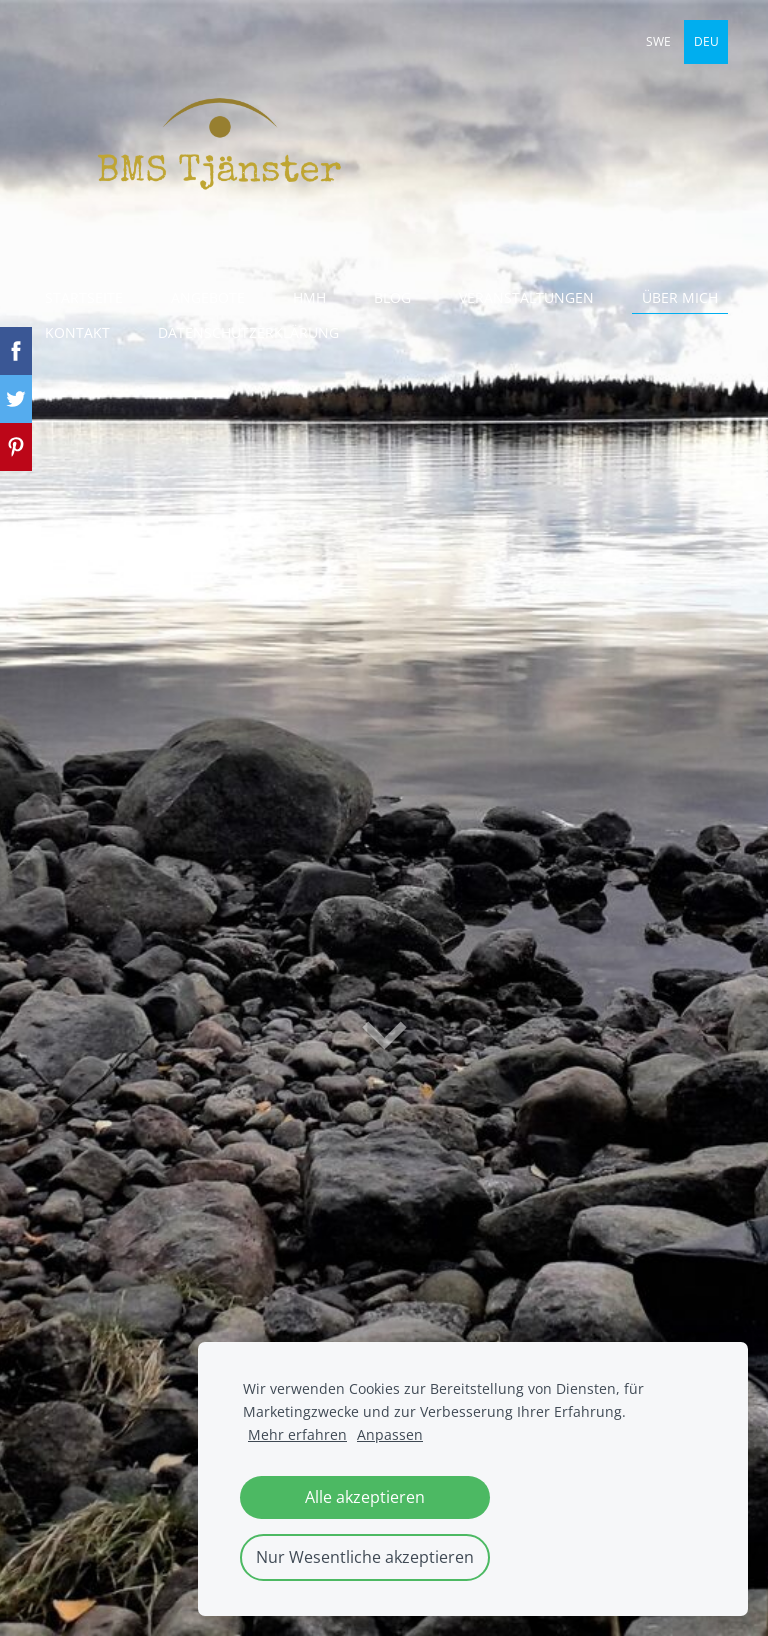 Image resolution: width=768 pixels, height=1636 pixels. Describe the element at coordinates (84, 297) in the screenshot. I see `Startseite [menuitem]` at that location.